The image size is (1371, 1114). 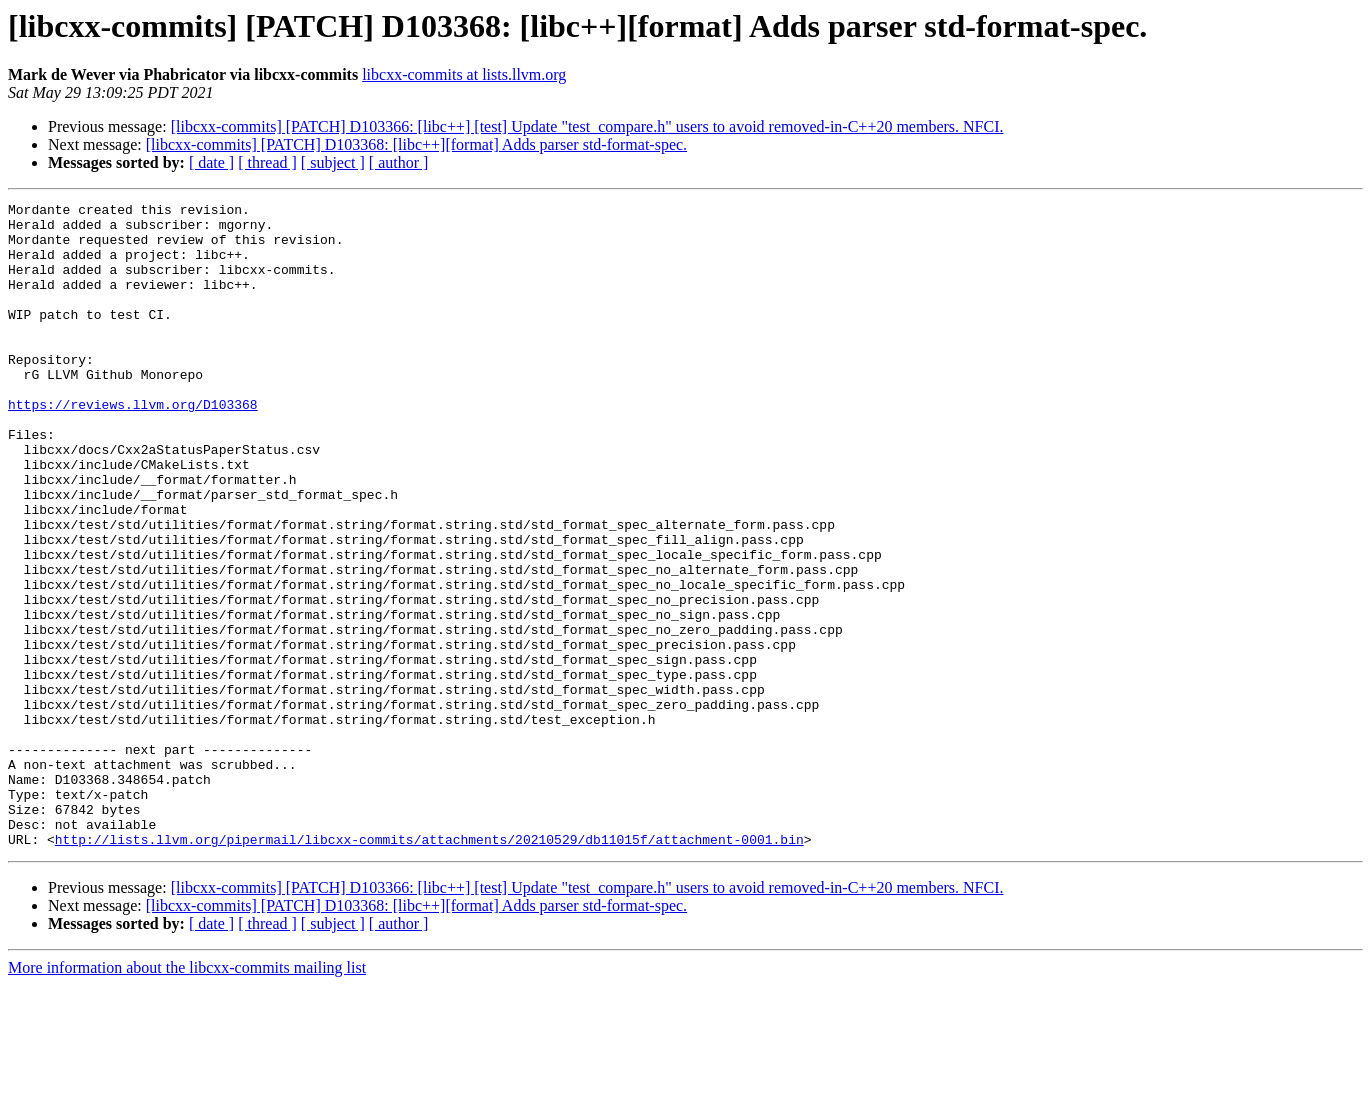 I want to click on http://lists.llvm.org/pipermail/libcxx-commits/attachments/20210529/db11015f/attachment-0001.bin, so click(x=429, y=968).